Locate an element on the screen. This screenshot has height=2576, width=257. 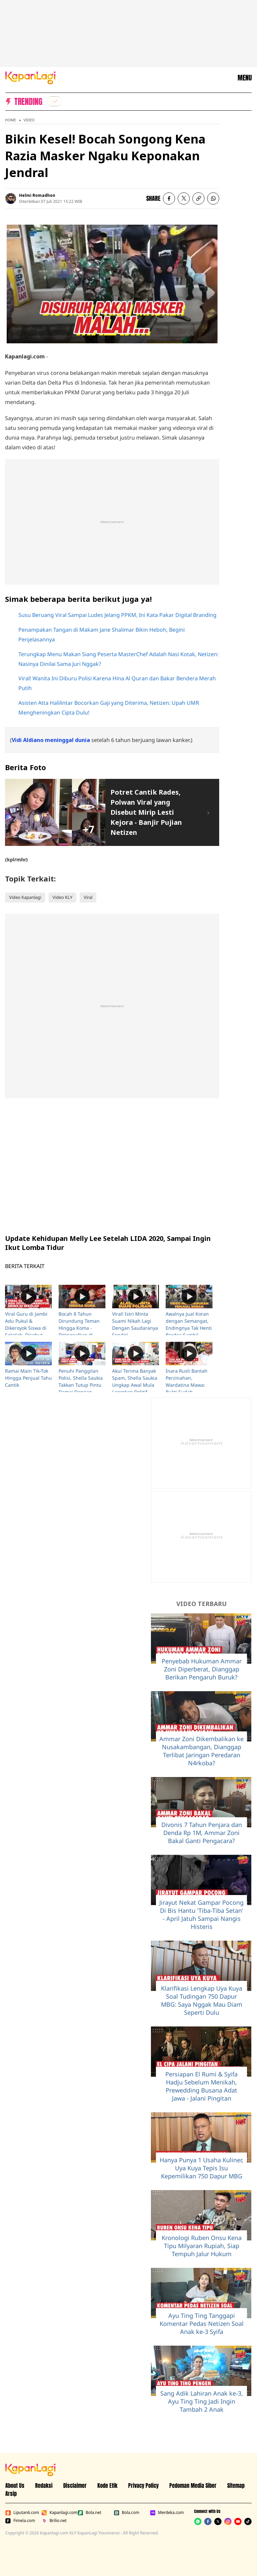
Liputan6.com is located at coordinates (22, 2512).